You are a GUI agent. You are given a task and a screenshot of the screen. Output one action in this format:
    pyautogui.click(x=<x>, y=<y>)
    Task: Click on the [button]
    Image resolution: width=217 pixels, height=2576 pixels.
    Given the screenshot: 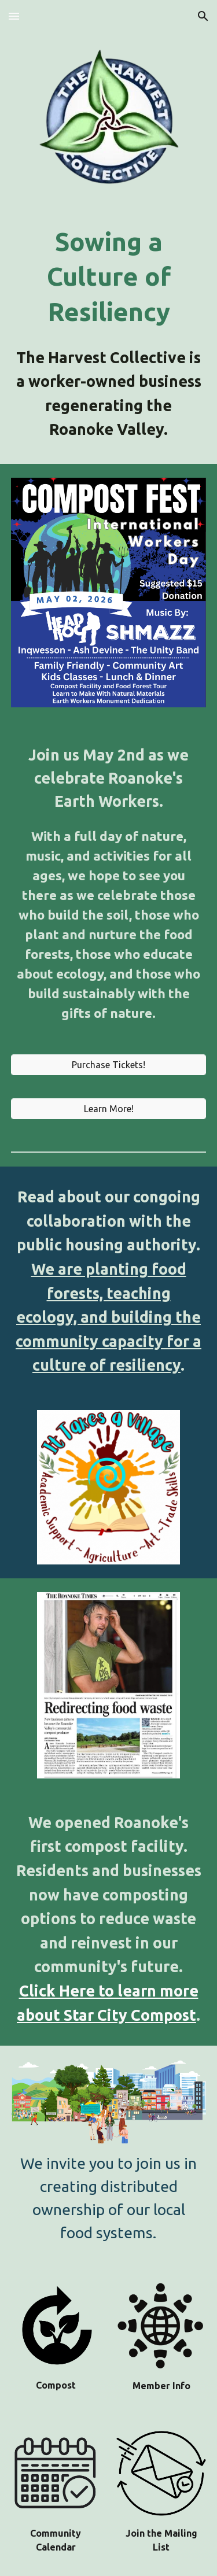 What is the action you would take?
    pyautogui.click(x=14, y=16)
    